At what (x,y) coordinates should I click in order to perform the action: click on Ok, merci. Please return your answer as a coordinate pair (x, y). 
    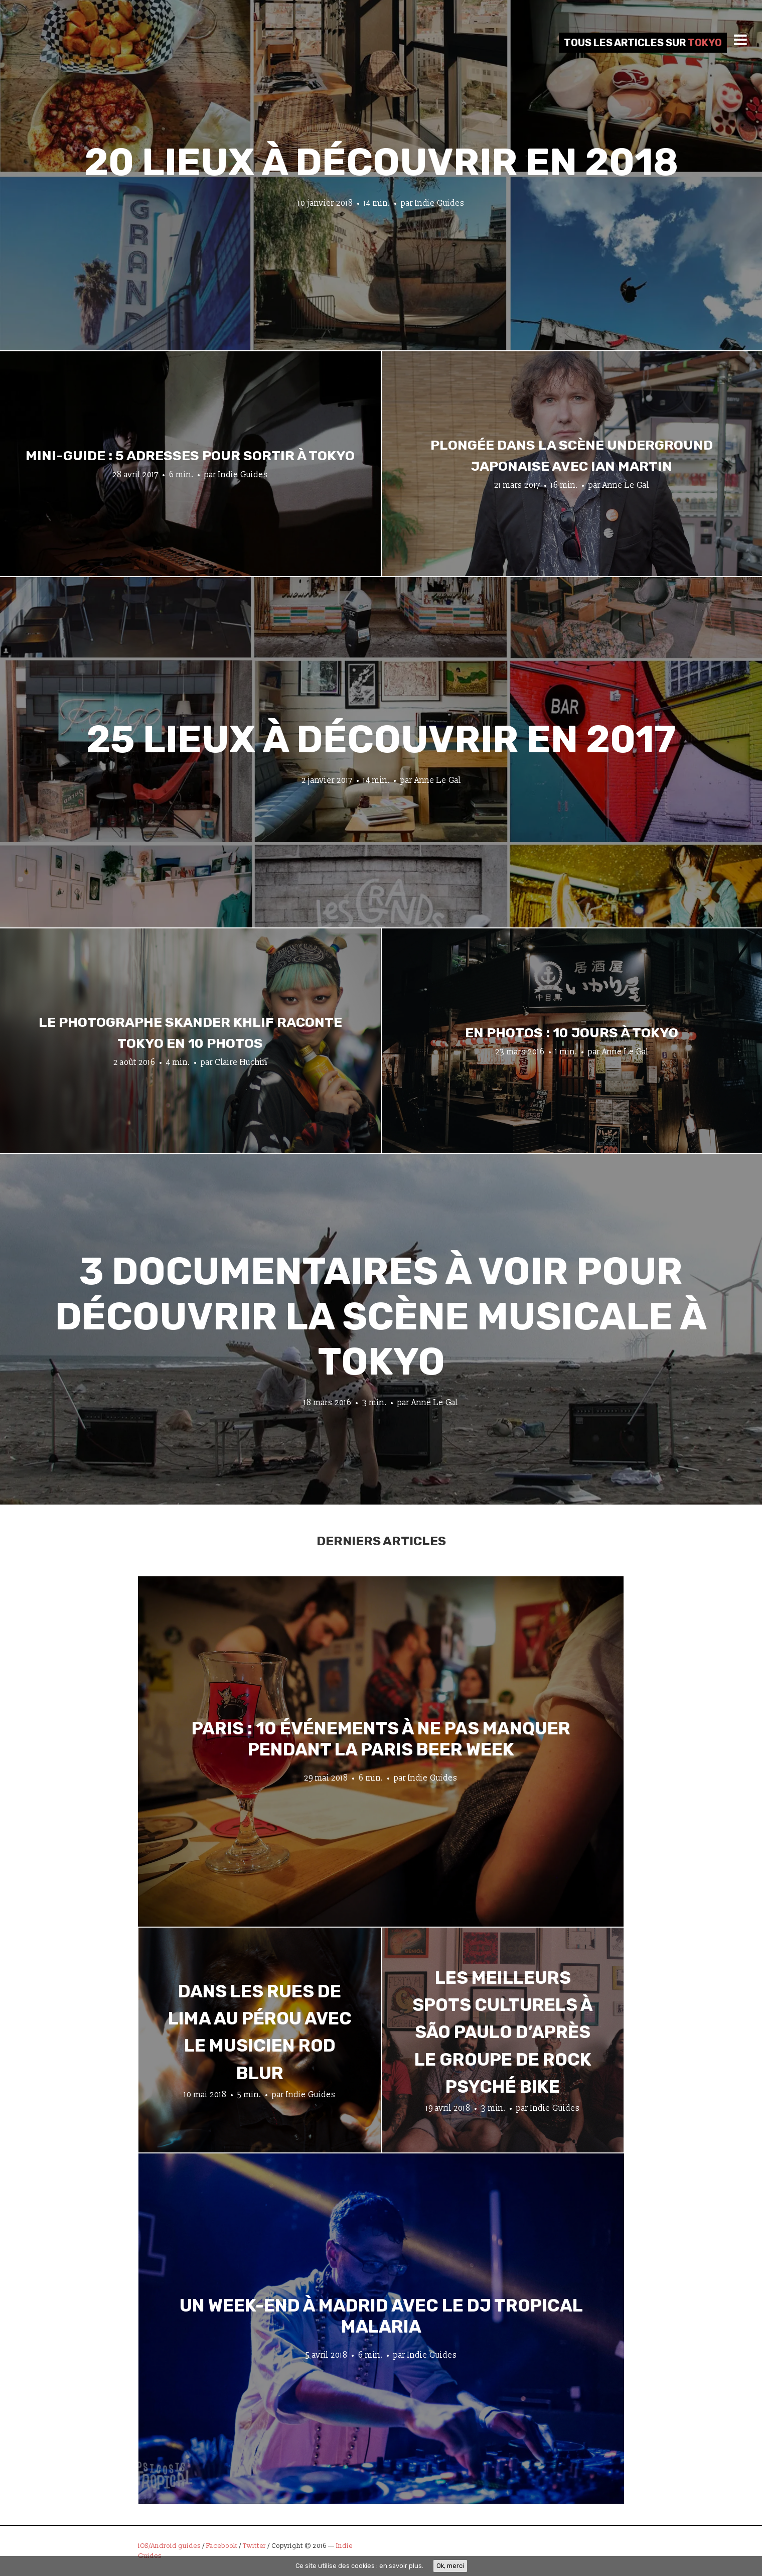
    Looking at the image, I should click on (450, 2565).